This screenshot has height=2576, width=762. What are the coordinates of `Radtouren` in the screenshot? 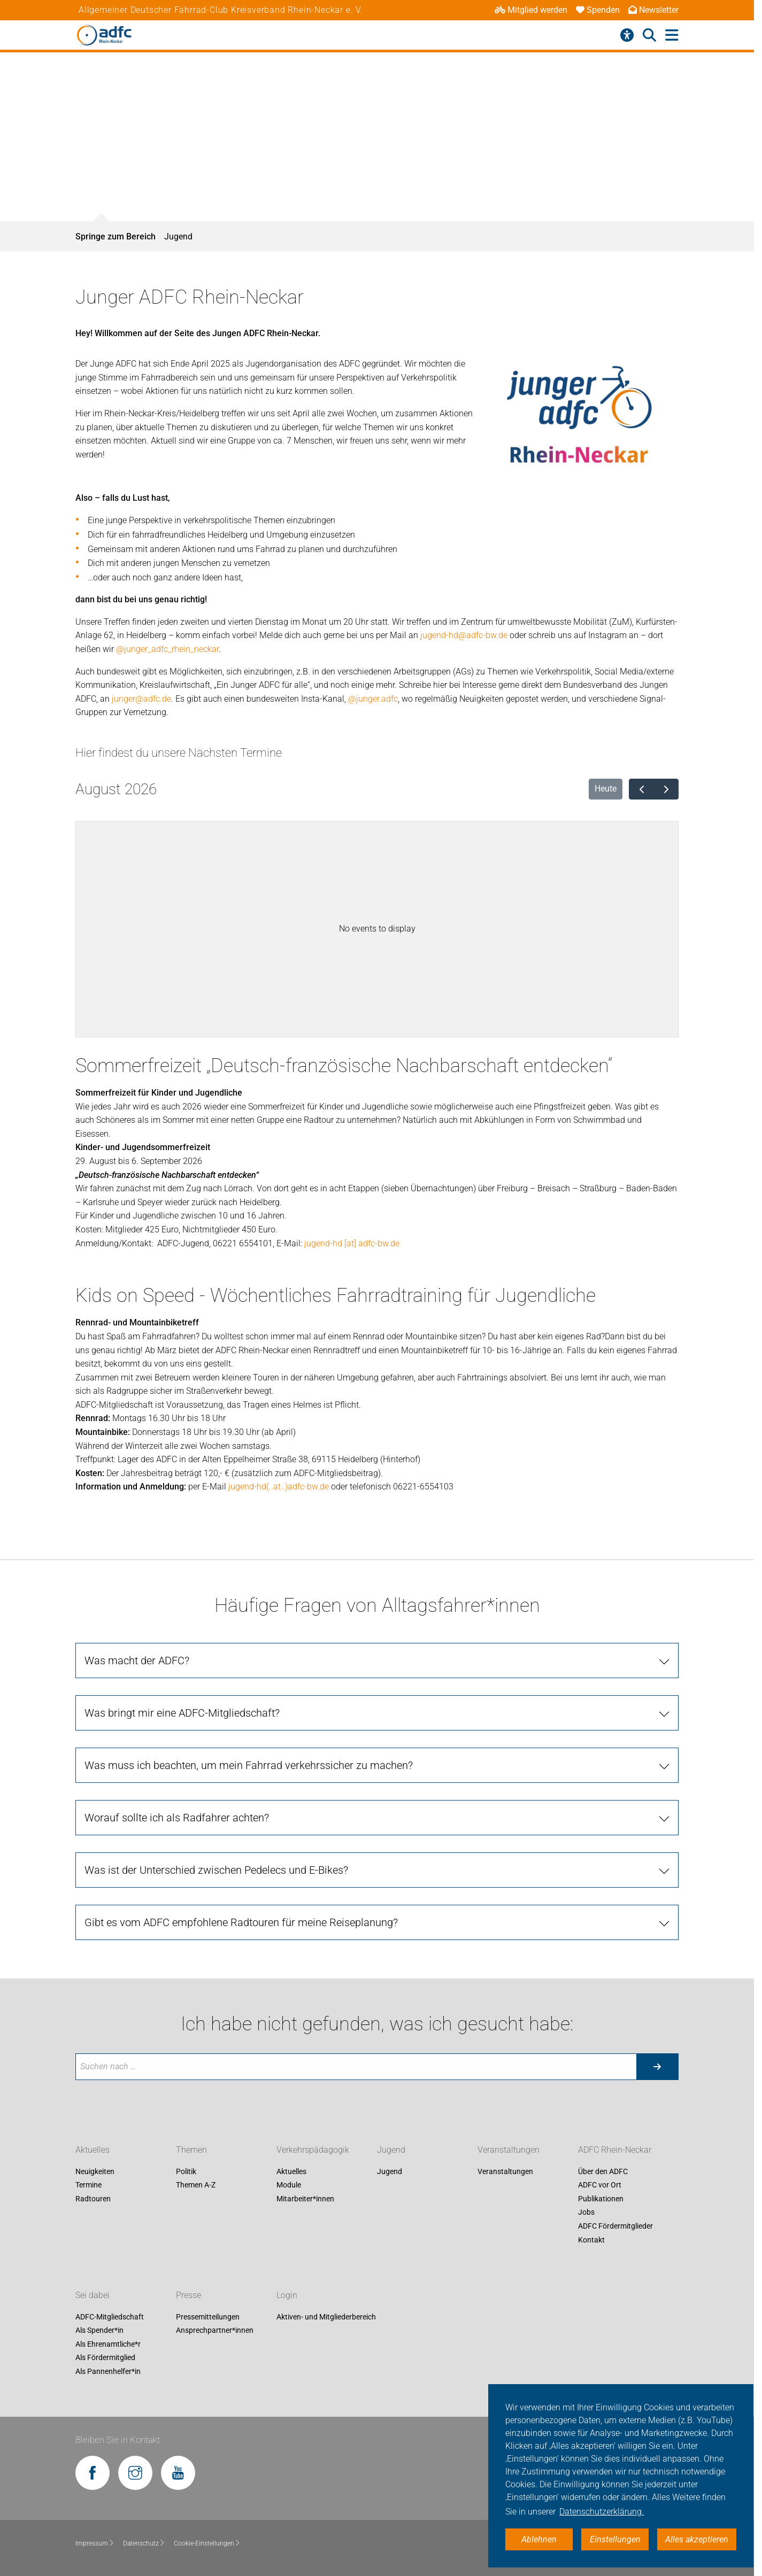 It's located at (93, 2198).